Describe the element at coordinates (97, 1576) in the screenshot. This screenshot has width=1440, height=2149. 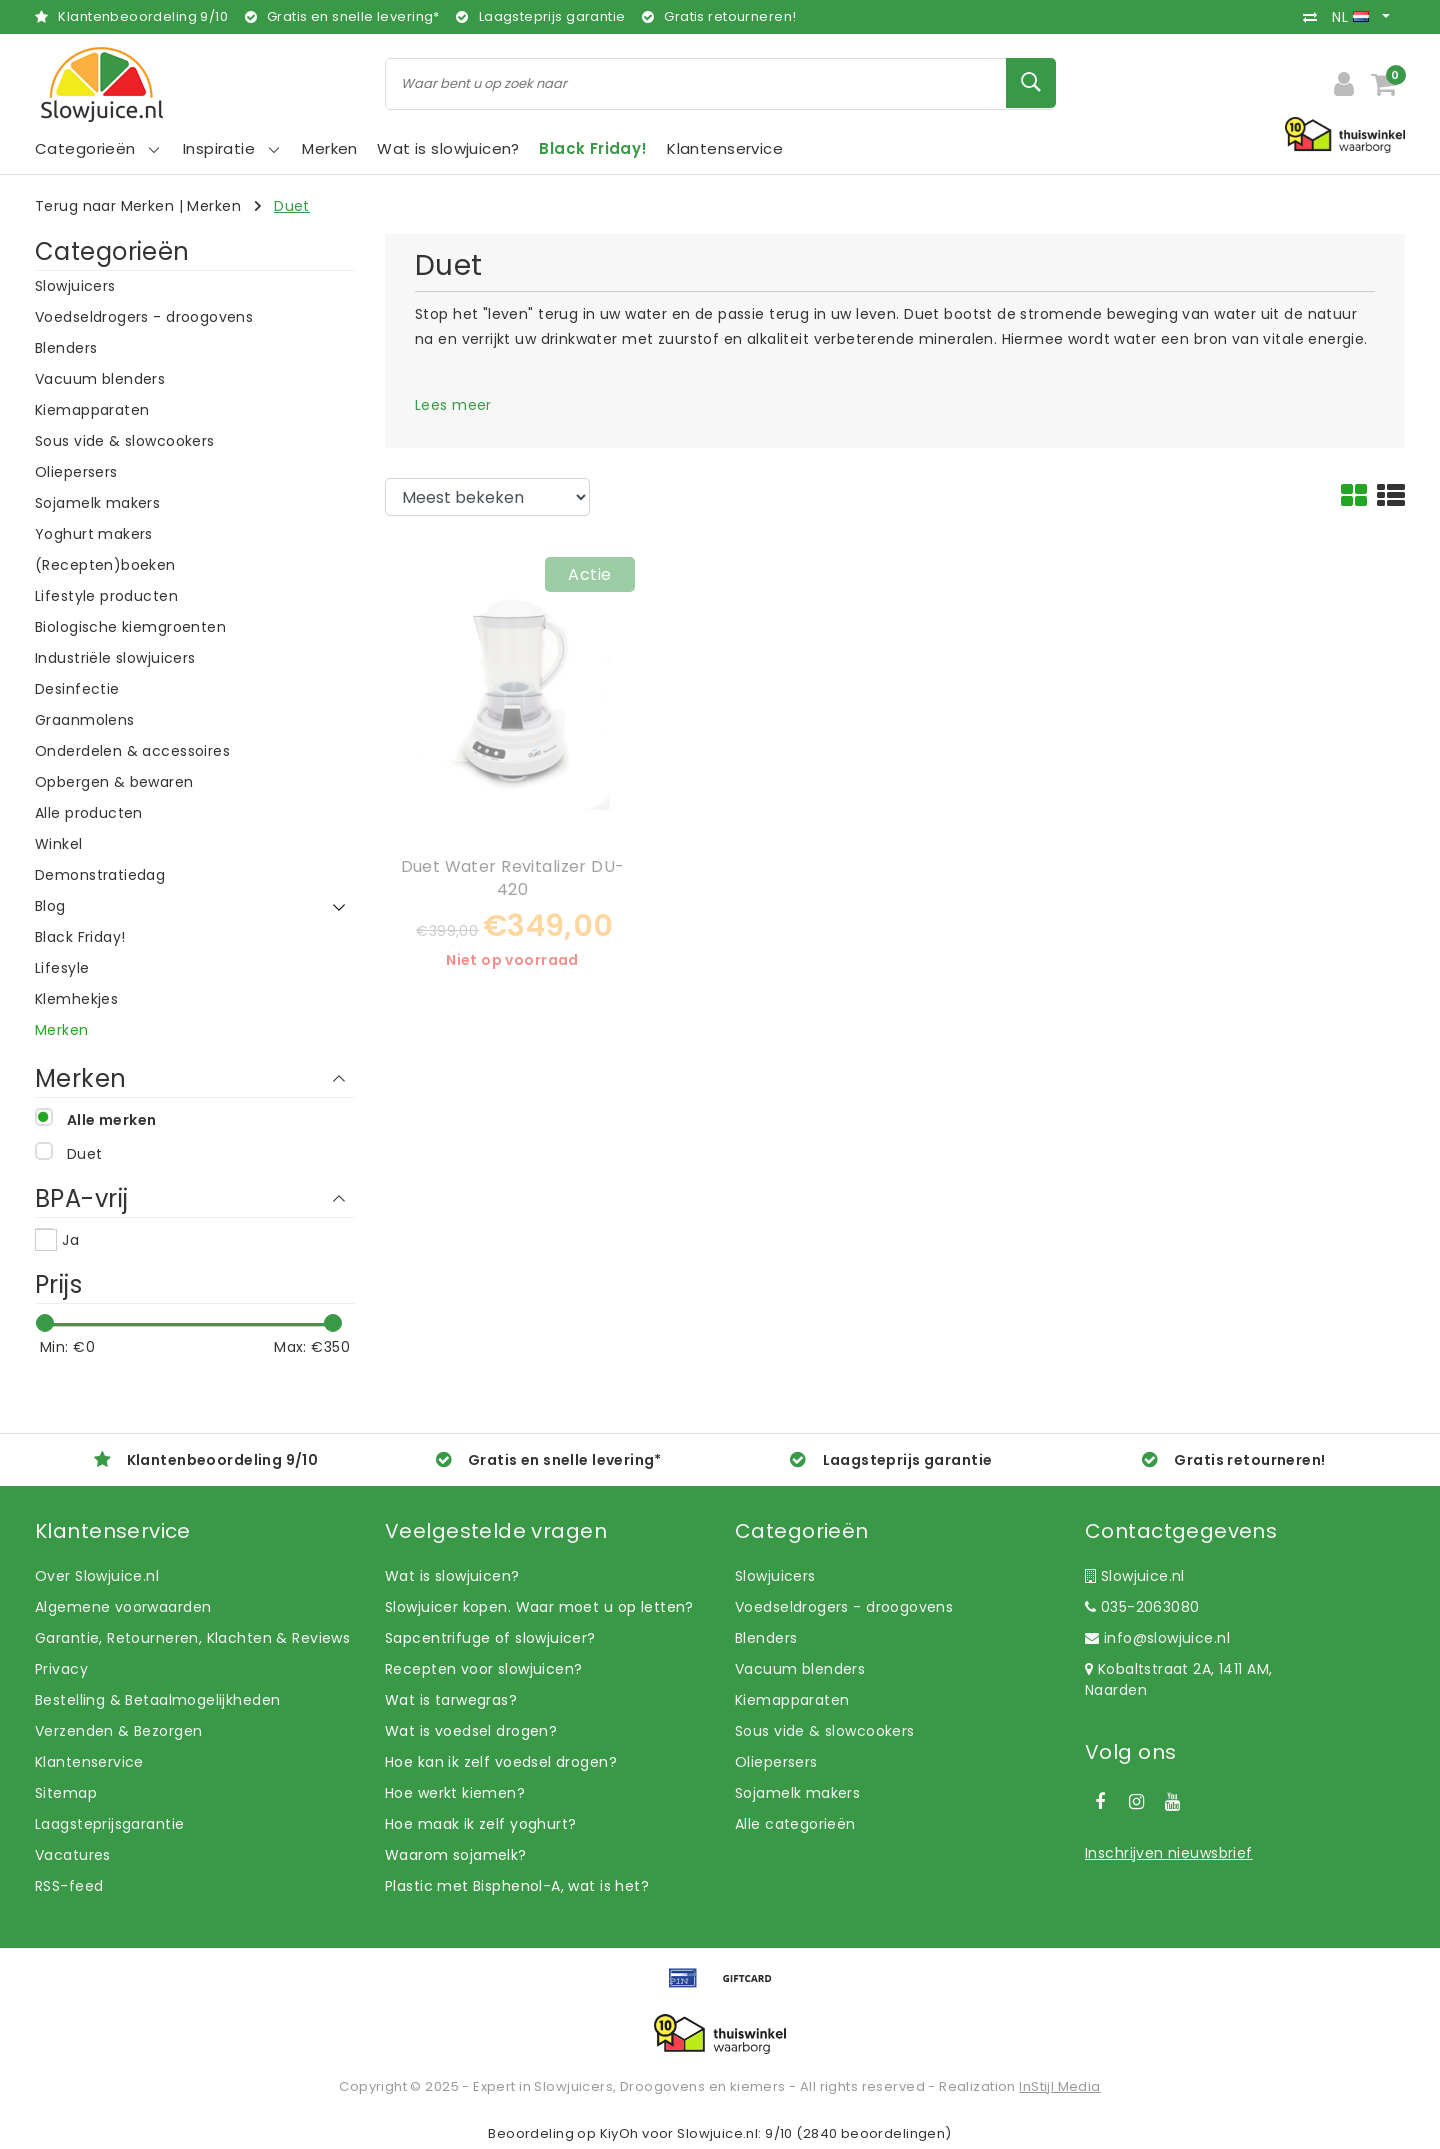
I see `Over Slowjuice.nl` at that location.